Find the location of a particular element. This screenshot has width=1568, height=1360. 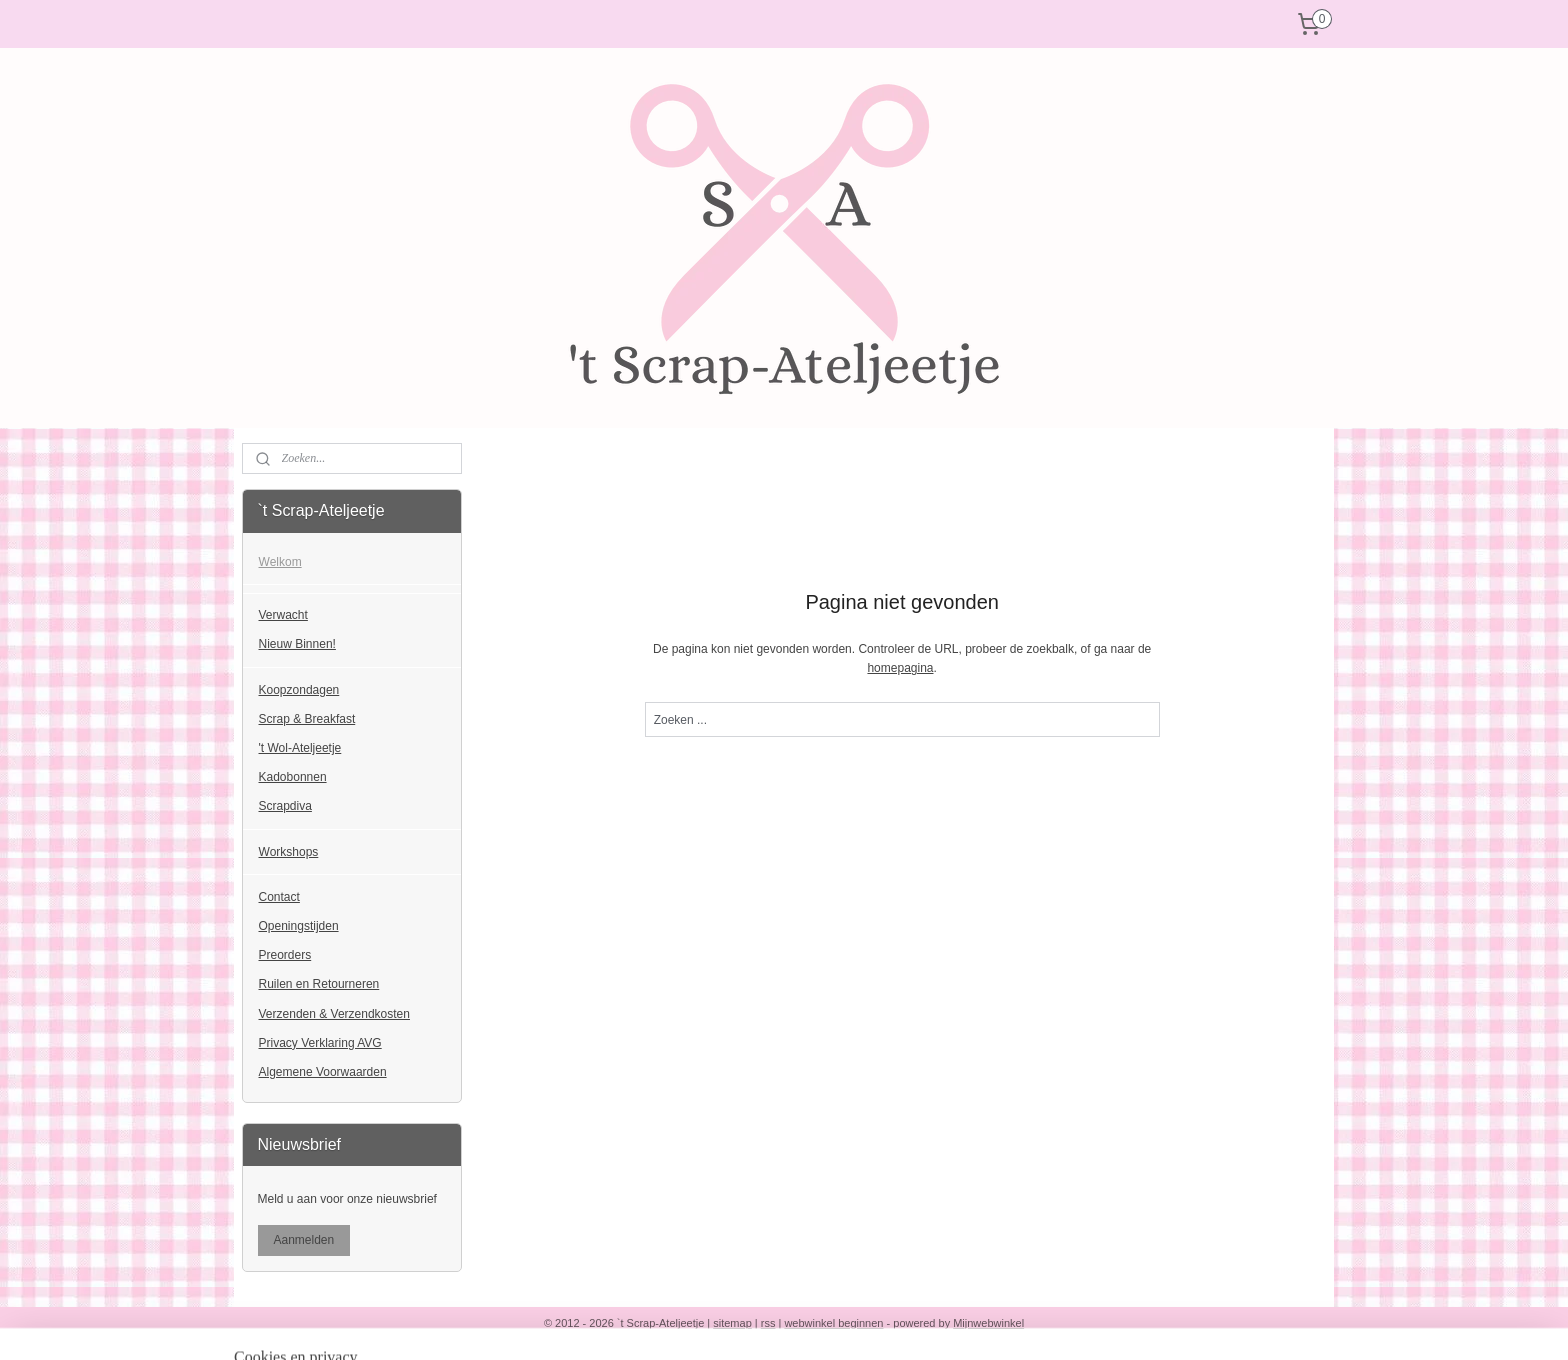

Verwacht is located at coordinates (283, 615).